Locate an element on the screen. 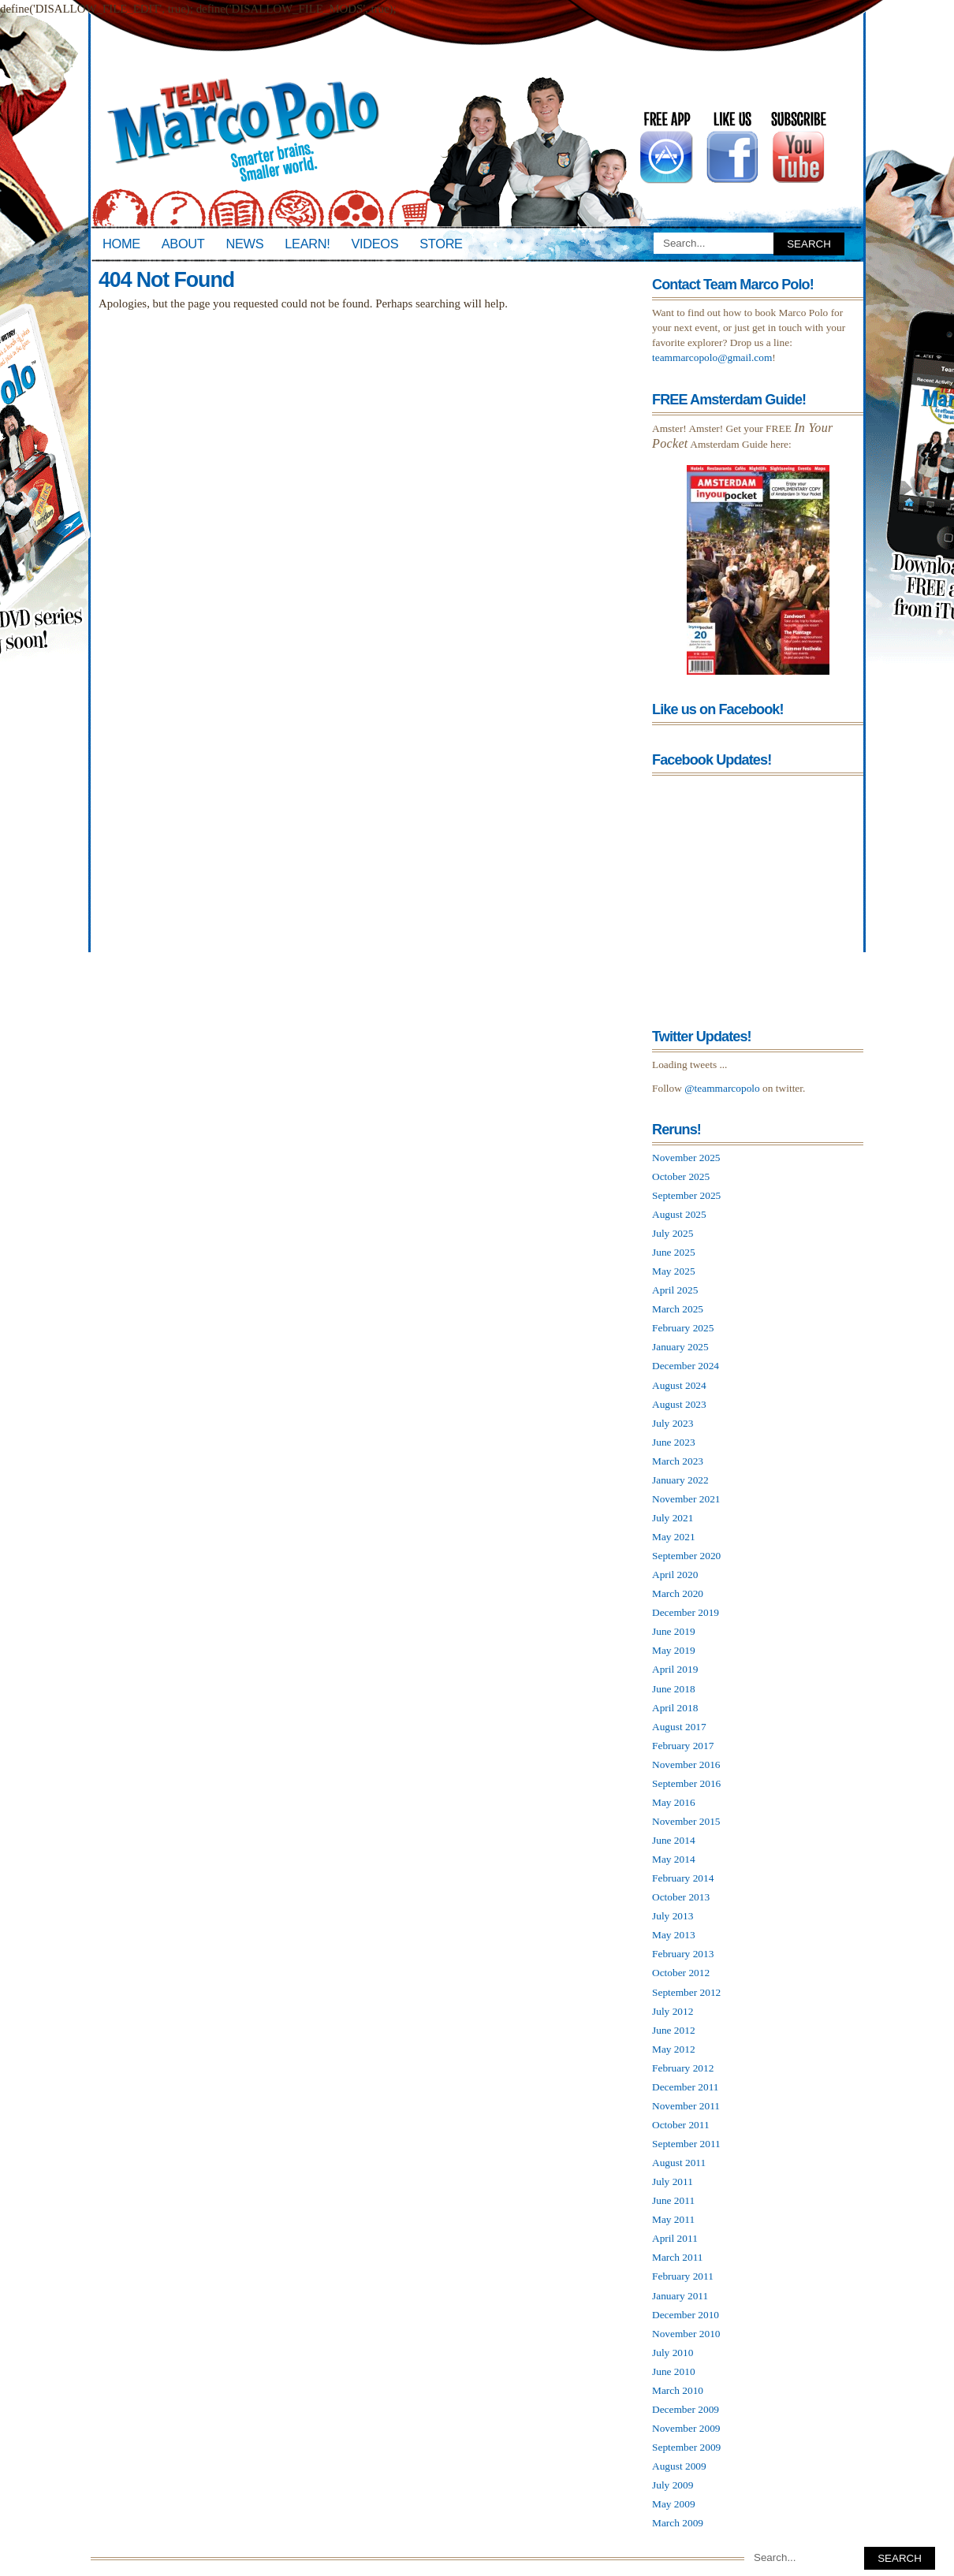 The height and width of the screenshot is (2576, 954). November 2016 is located at coordinates (686, 1764).